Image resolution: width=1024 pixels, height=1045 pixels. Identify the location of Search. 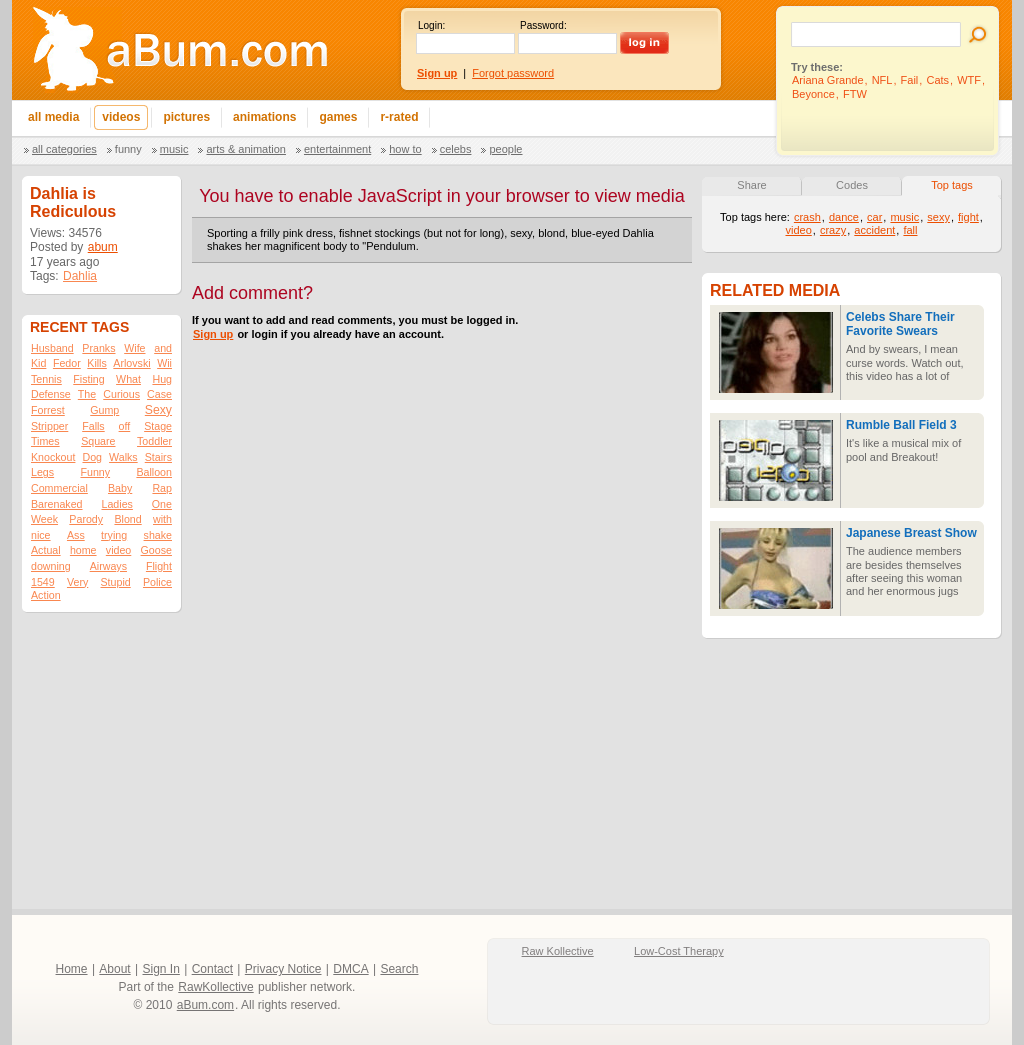
(399, 969).